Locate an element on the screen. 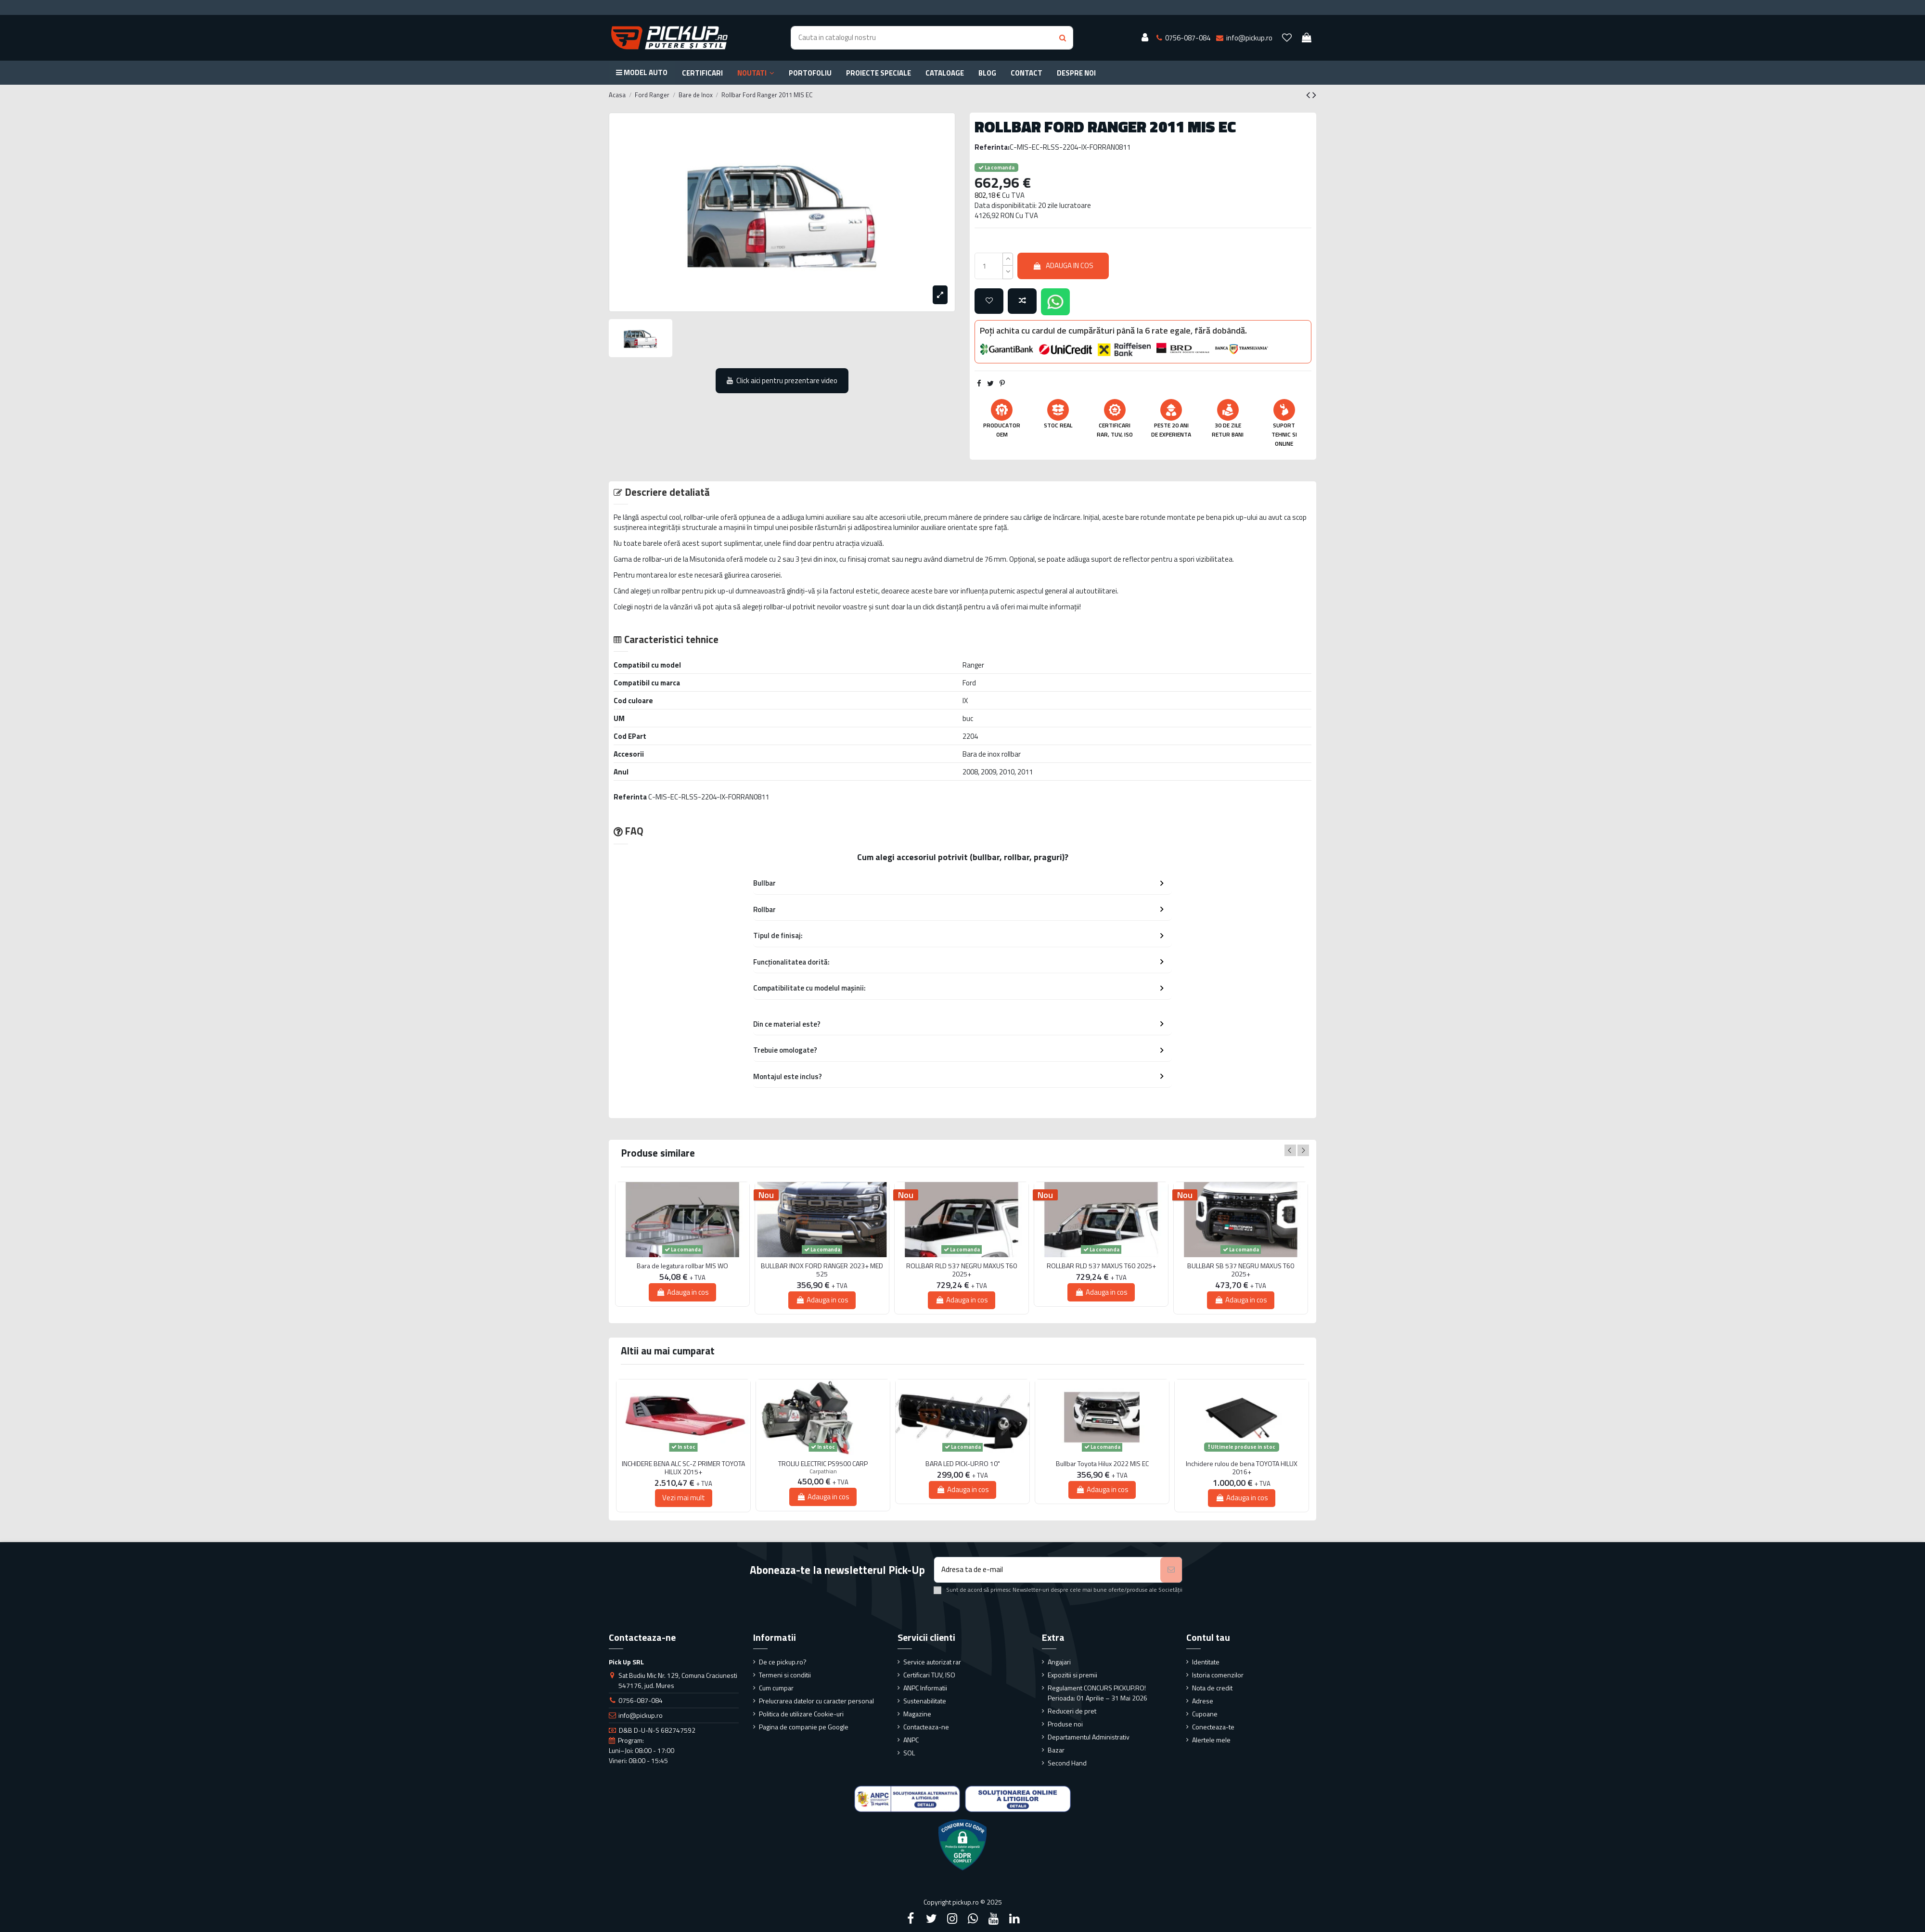 This screenshot has height=1932, width=1925. [Twitter] is located at coordinates (931, 1918).